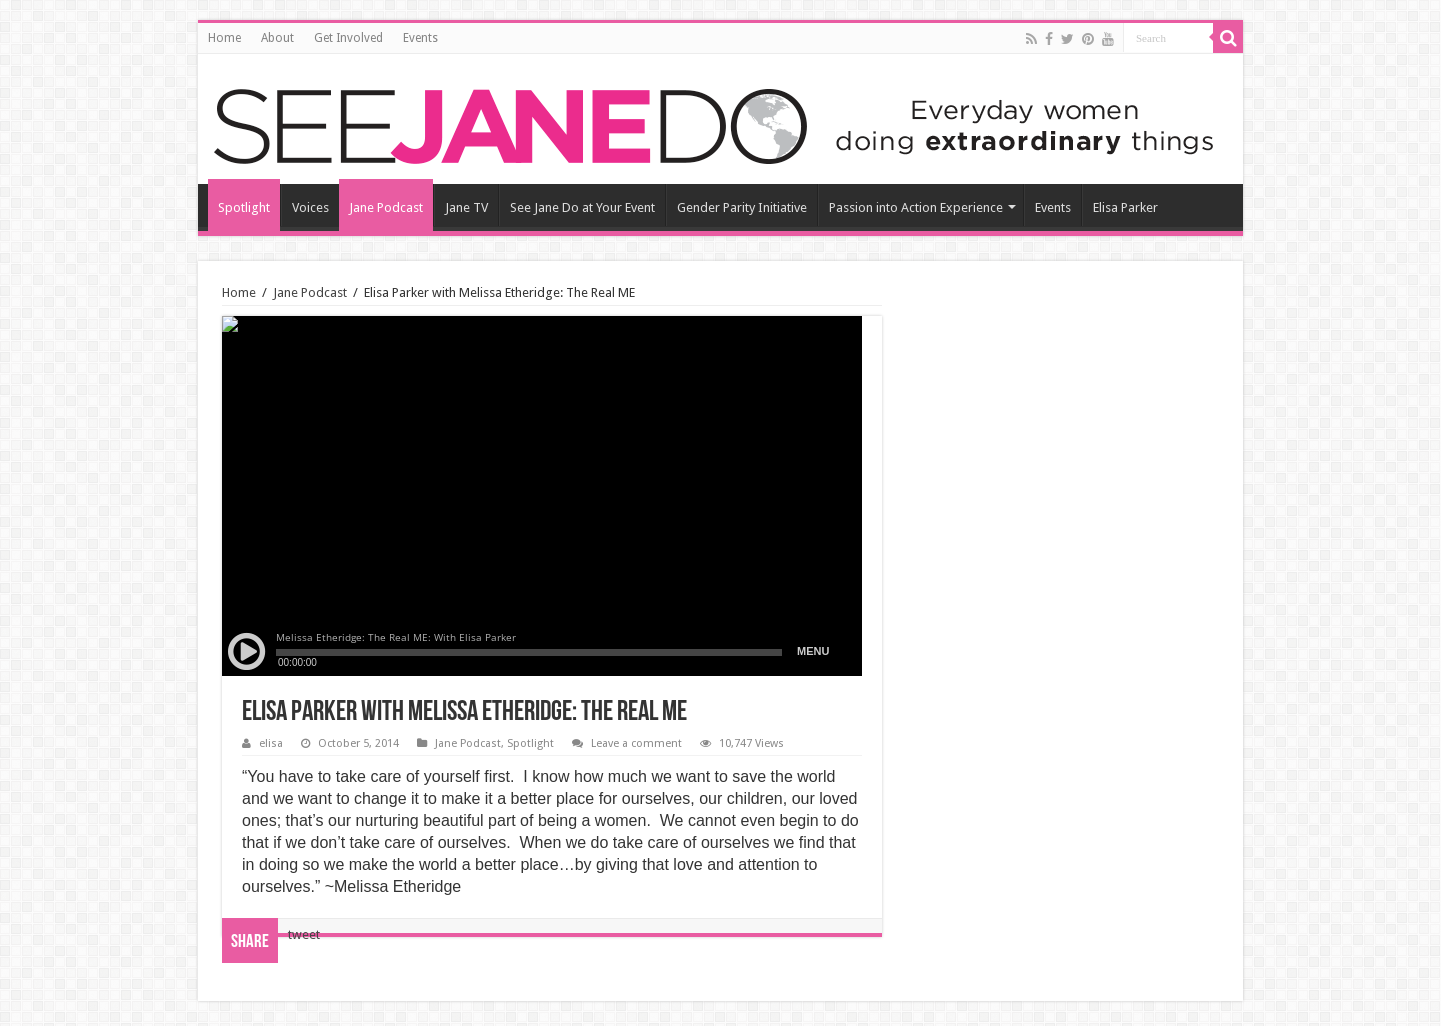  Describe the element at coordinates (304, 934) in the screenshot. I see `tweet` at that location.